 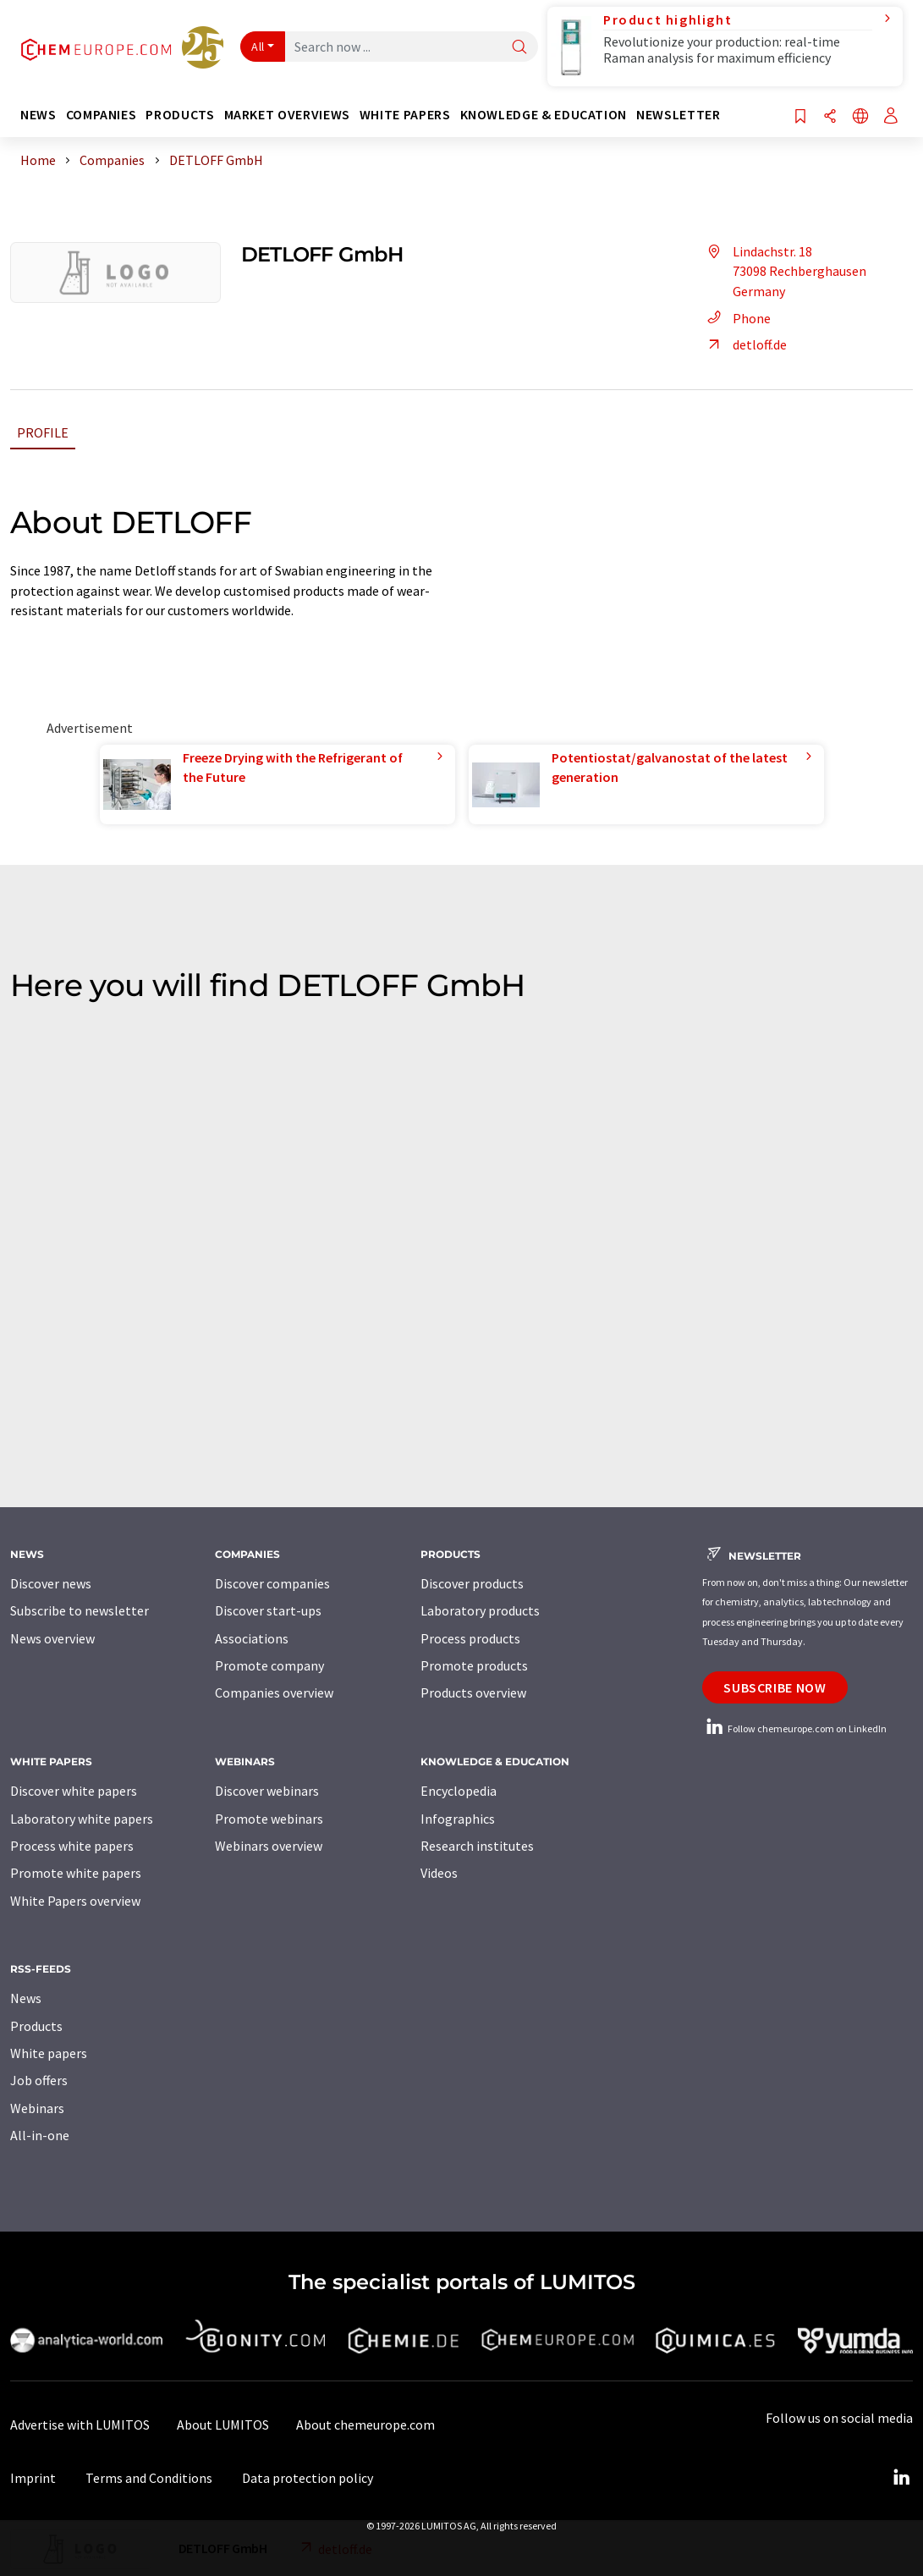 What do you see at coordinates (269, 1818) in the screenshot?
I see `Promote webinars` at bounding box center [269, 1818].